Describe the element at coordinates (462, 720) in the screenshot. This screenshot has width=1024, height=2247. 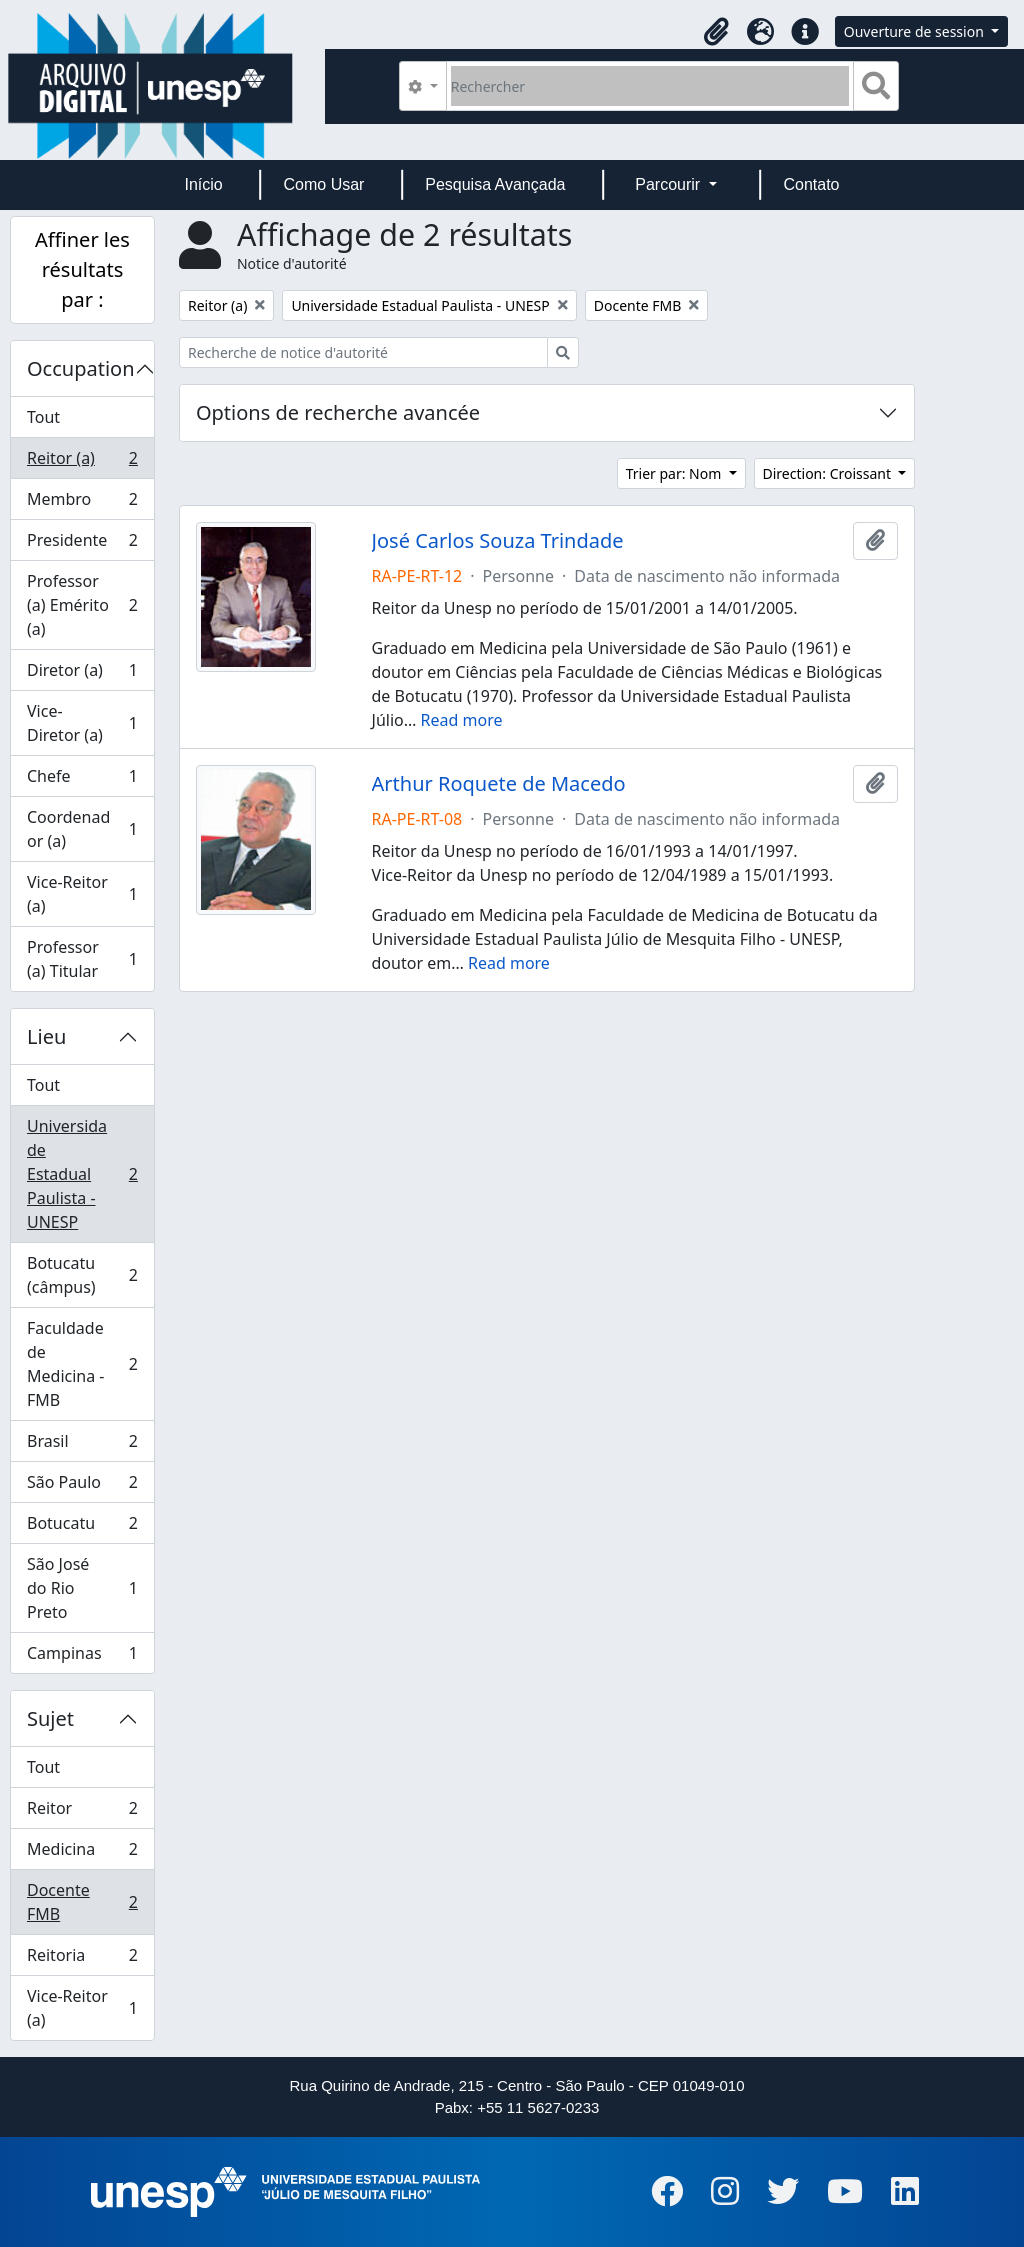
I see `Read more` at that location.